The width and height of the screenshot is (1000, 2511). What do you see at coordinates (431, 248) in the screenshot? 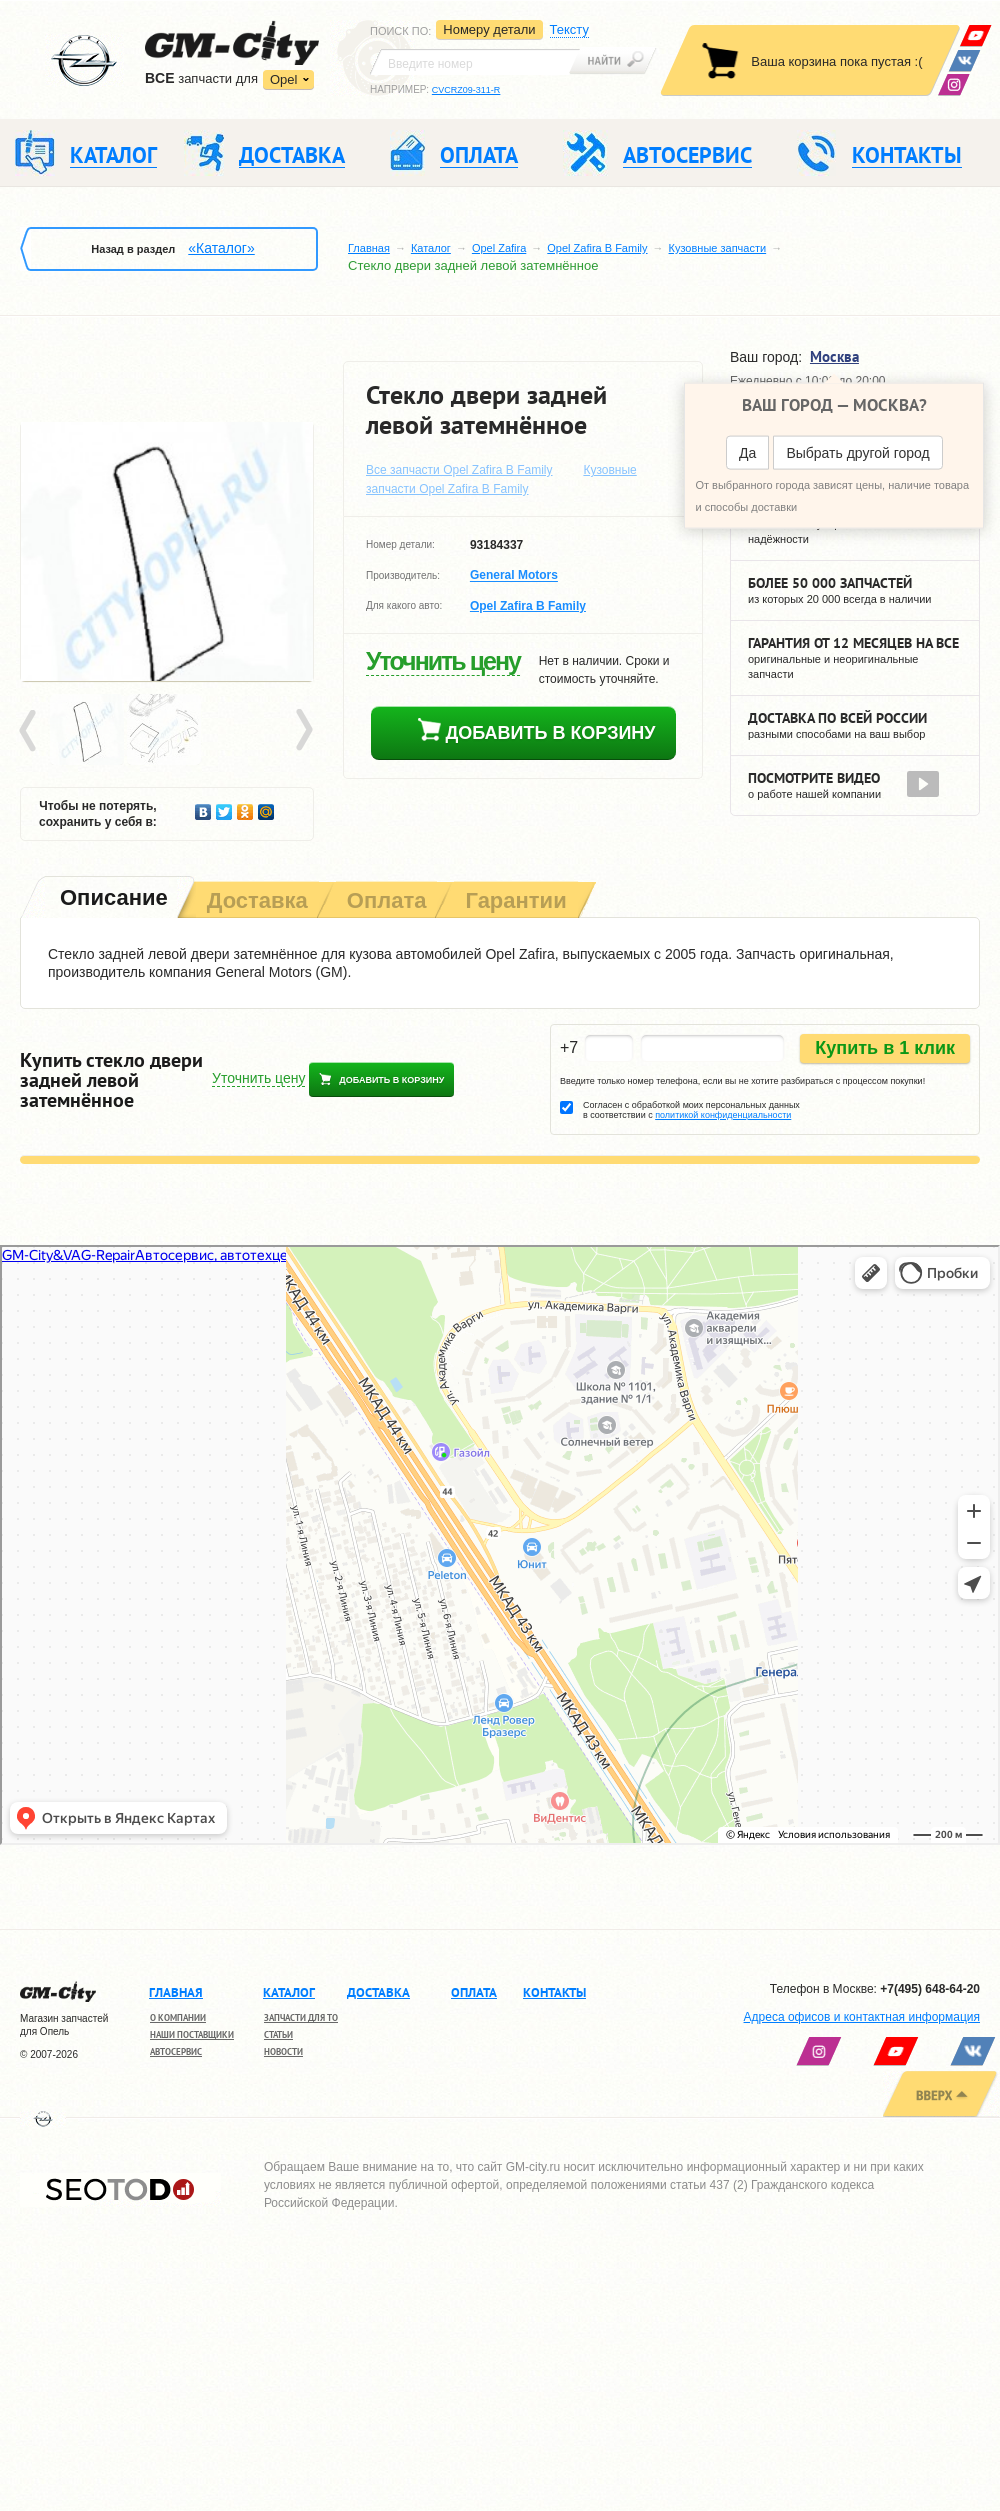
I see `Каталог` at bounding box center [431, 248].